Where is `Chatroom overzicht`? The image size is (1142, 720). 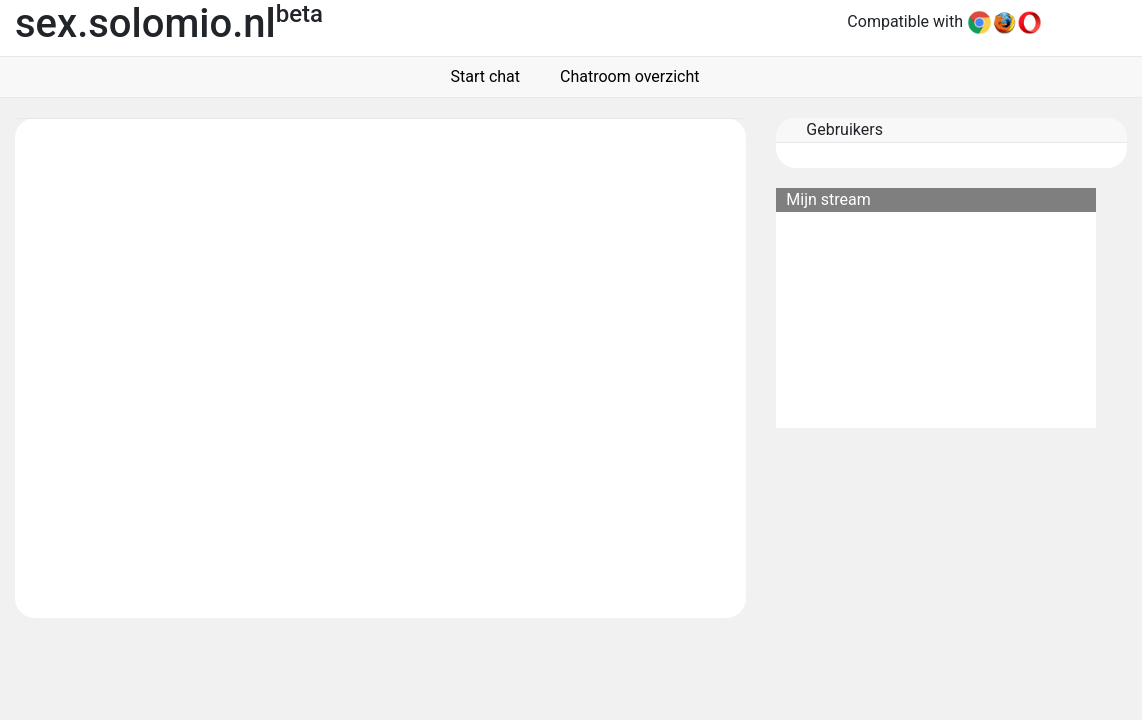 Chatroom overzicht is located at coordinates (625, 76).